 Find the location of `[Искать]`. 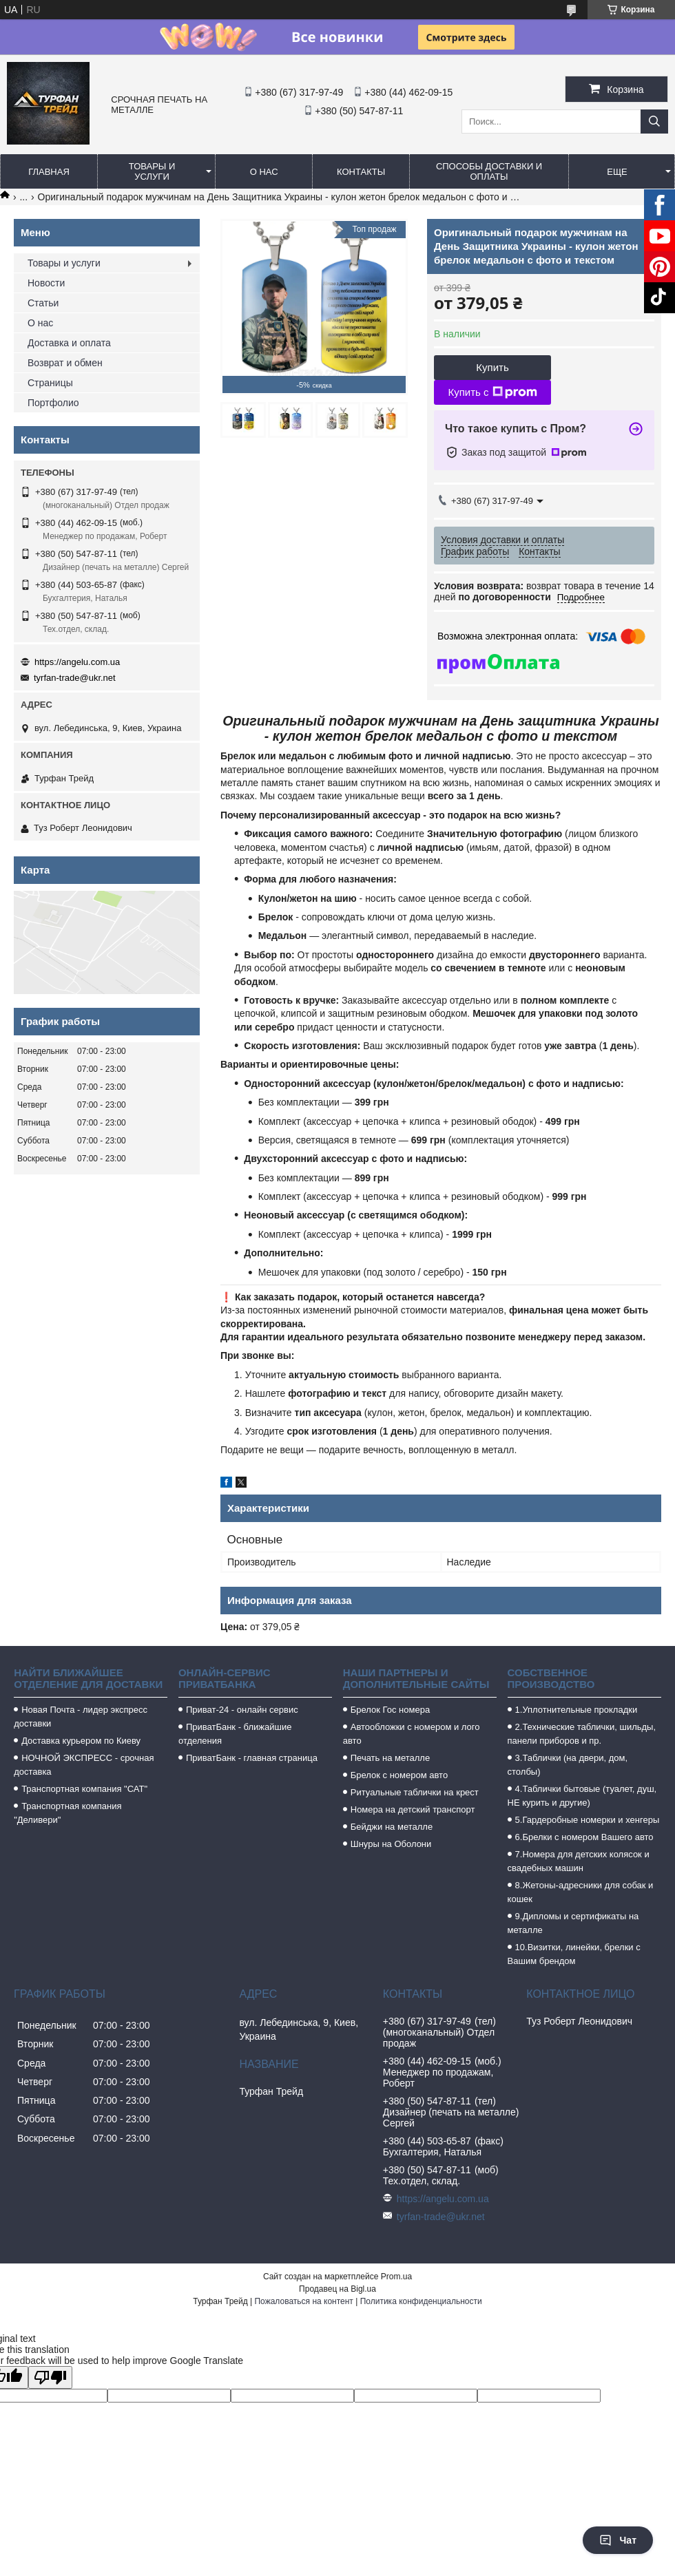

[Искать] is located at coordinates (654, 121).